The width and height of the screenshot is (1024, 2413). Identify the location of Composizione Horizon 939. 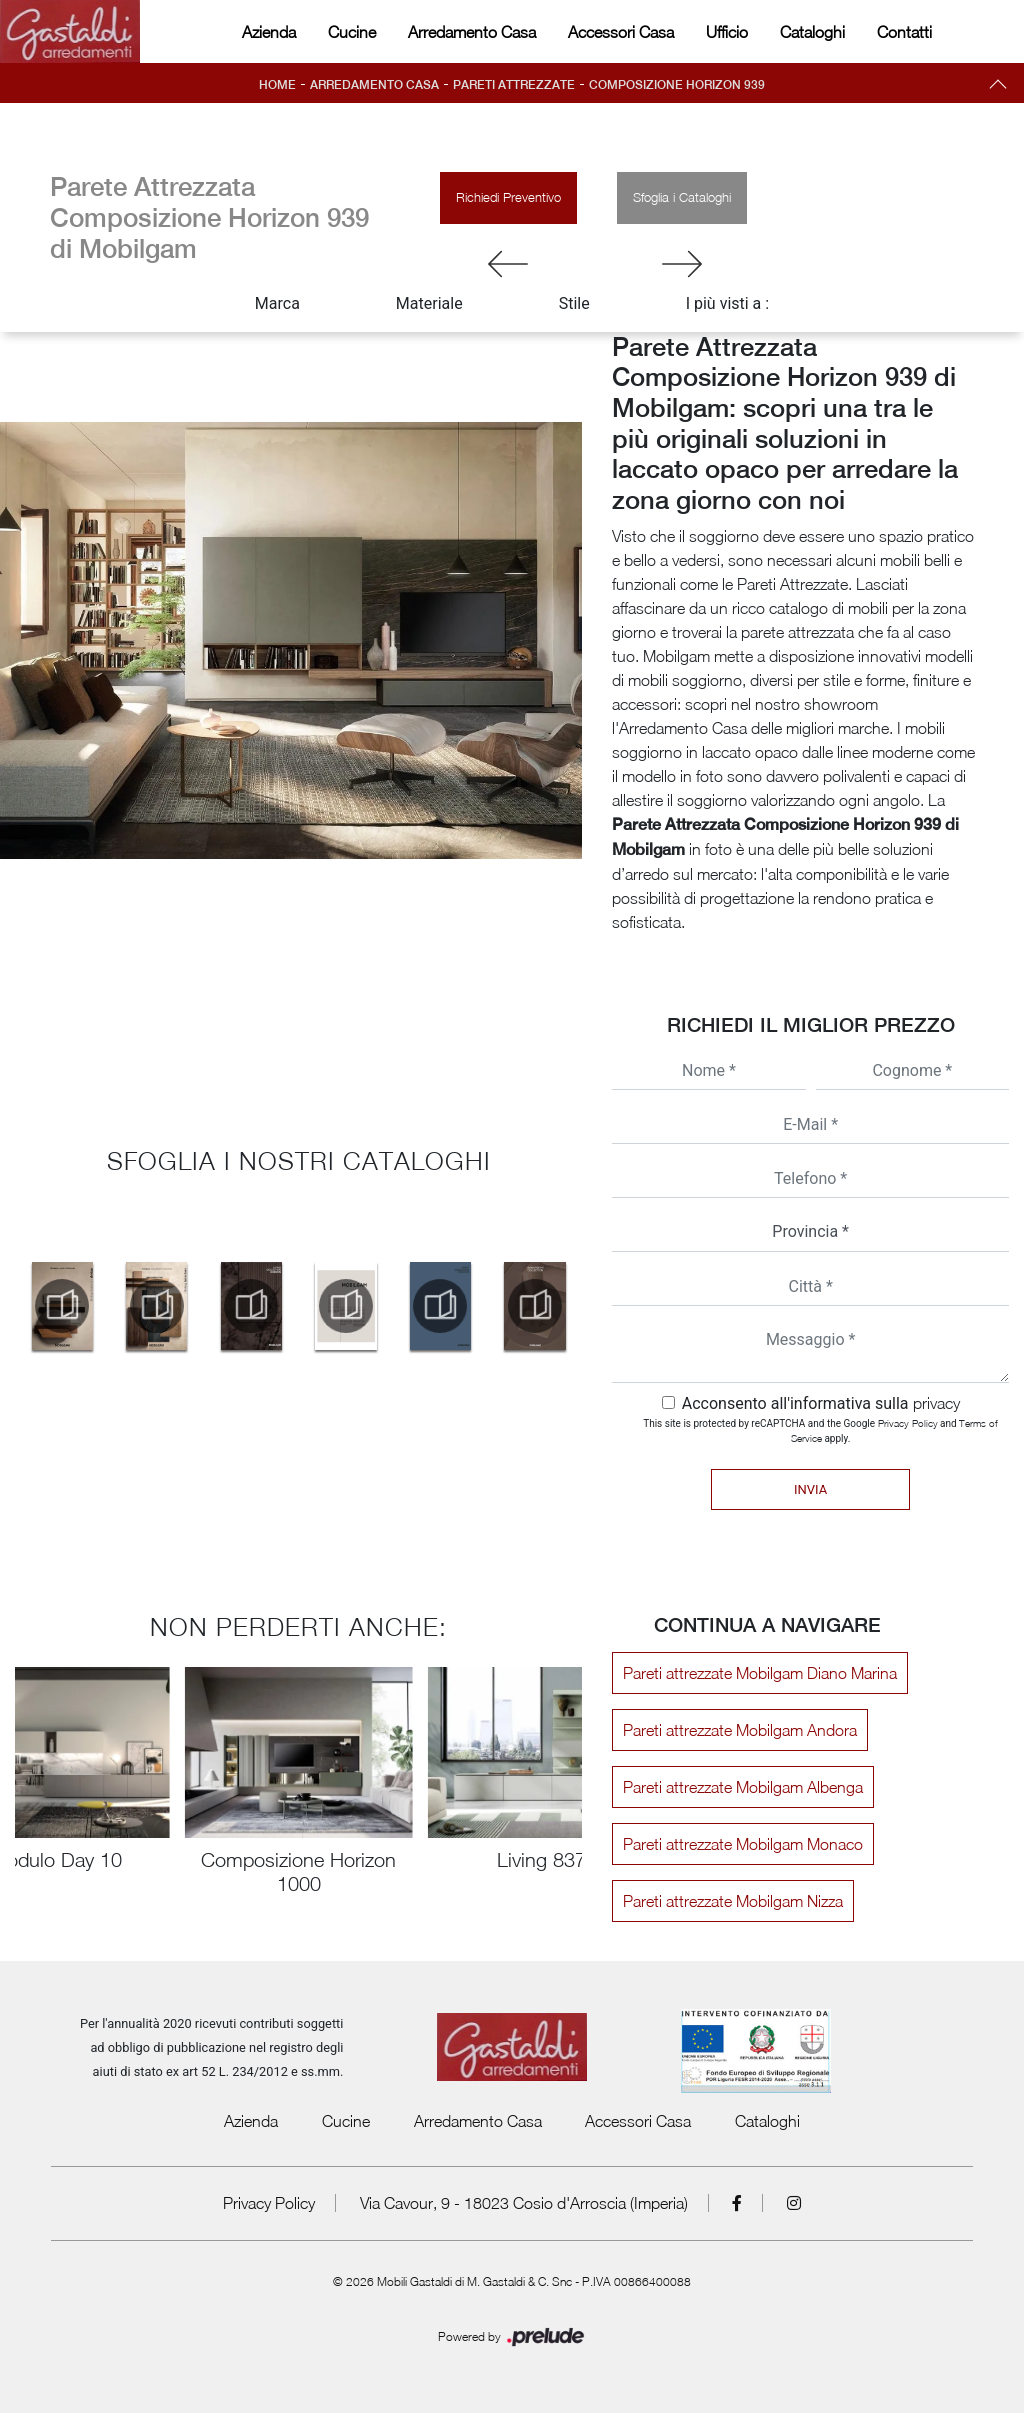
(677, 85).